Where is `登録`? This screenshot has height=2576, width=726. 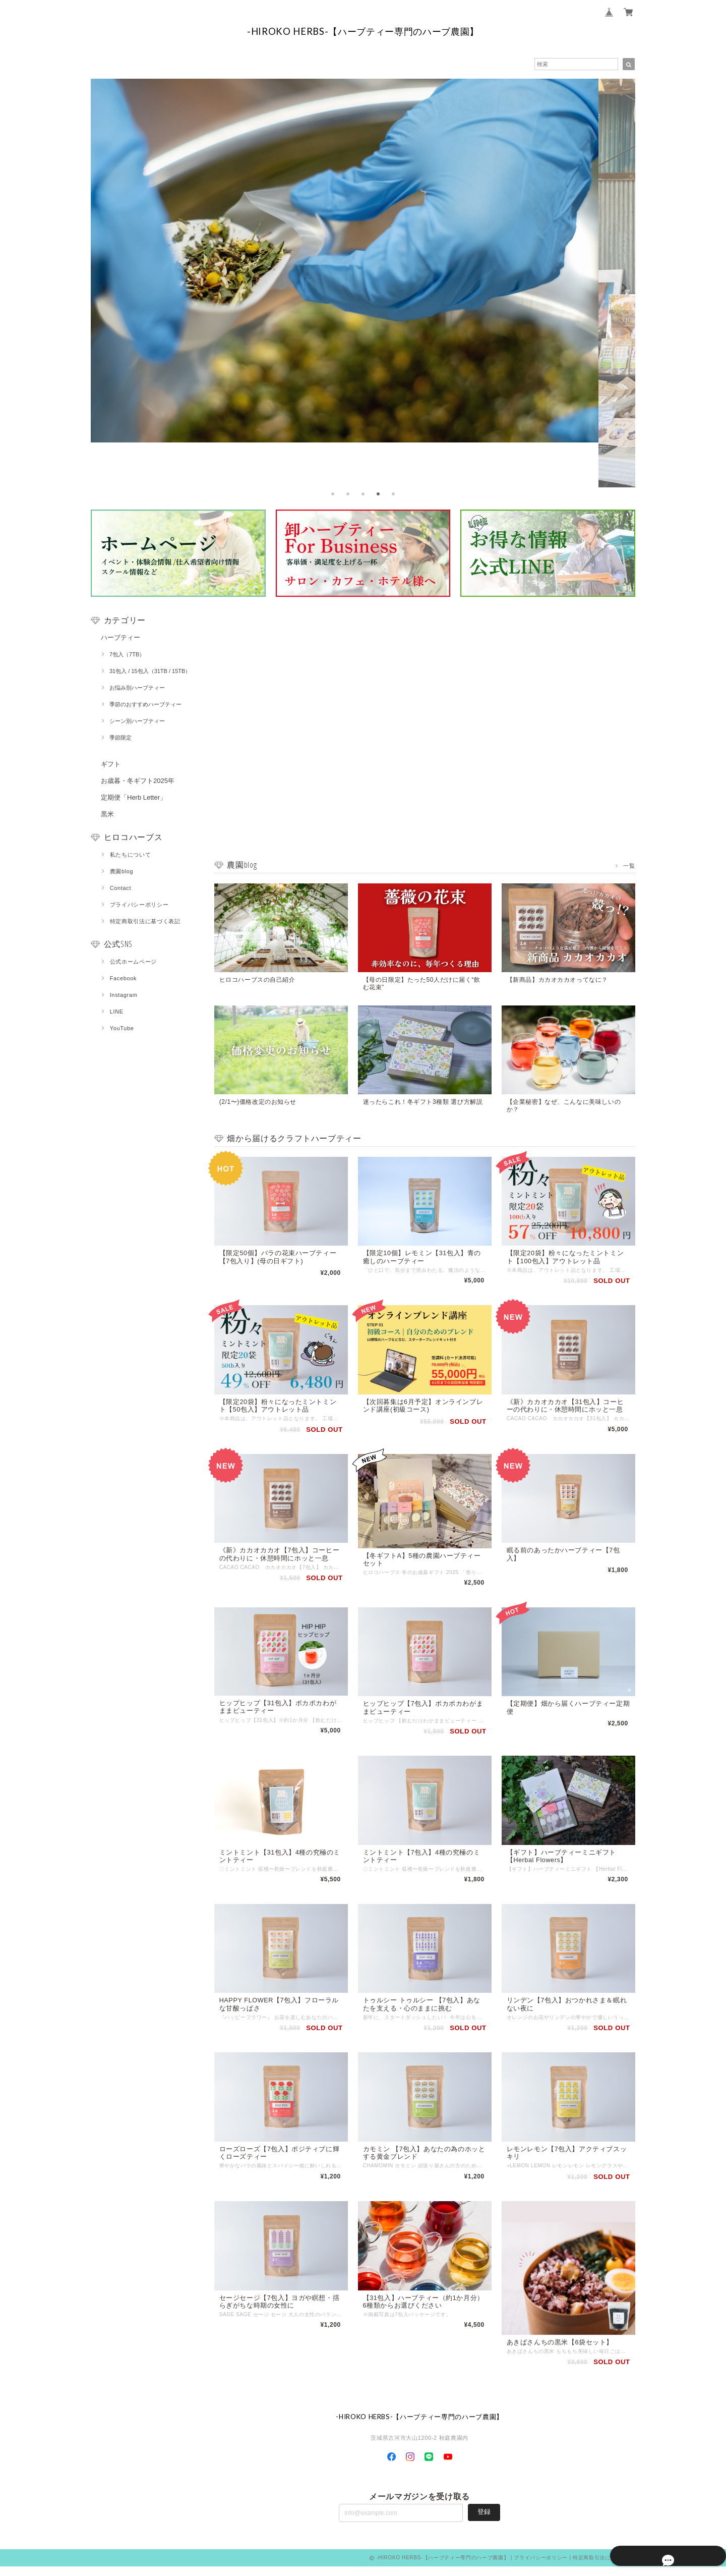
登録 is located at coordinates (484, 2521).